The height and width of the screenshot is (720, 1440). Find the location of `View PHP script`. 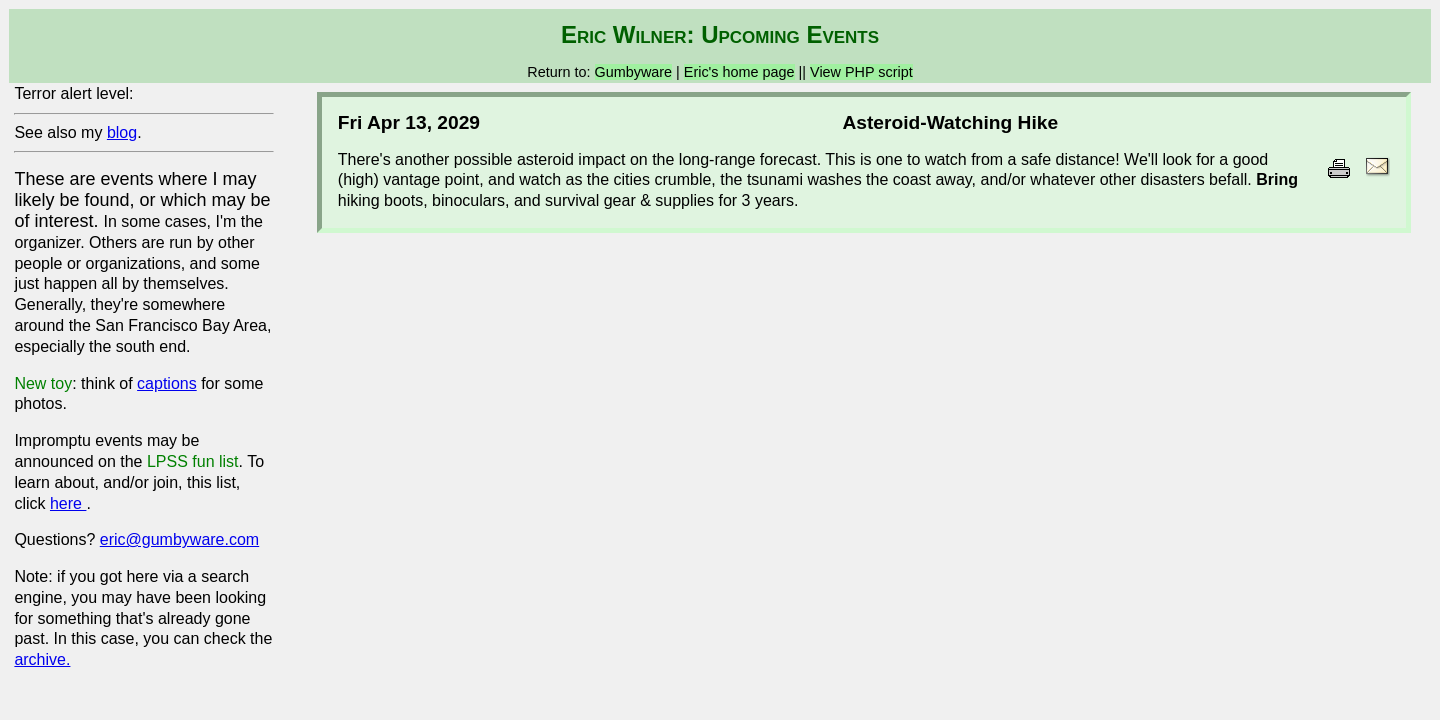

View PHP script is located at coordinates (861, 72).